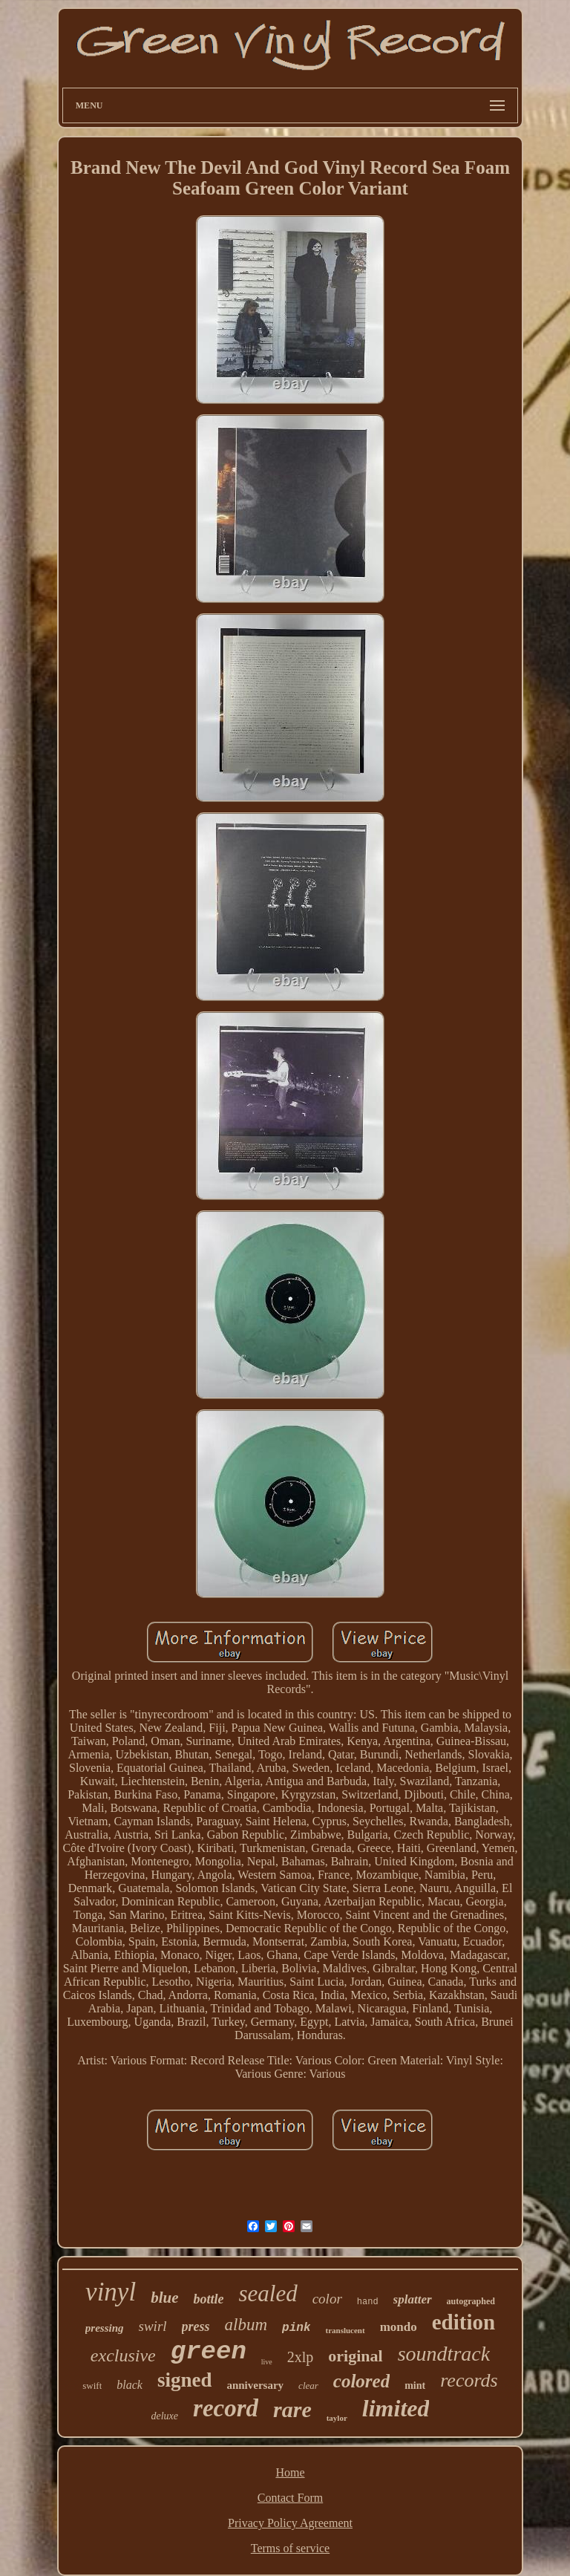 The height and width of the screenshot is (2576, 570). I want to click on sealed, so click(267, 2293).